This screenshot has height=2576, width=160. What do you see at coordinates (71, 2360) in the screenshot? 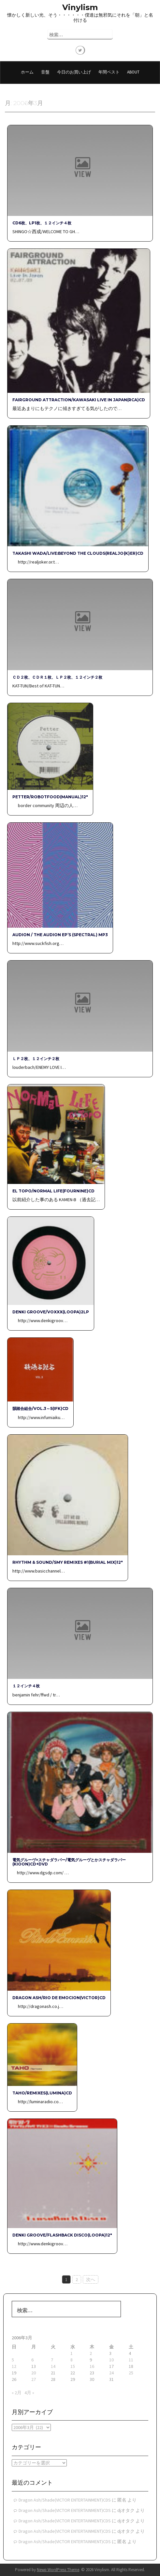
I see `8 [2006年3月8日 に投稿を公開]` at bounding box center [71, 2360].